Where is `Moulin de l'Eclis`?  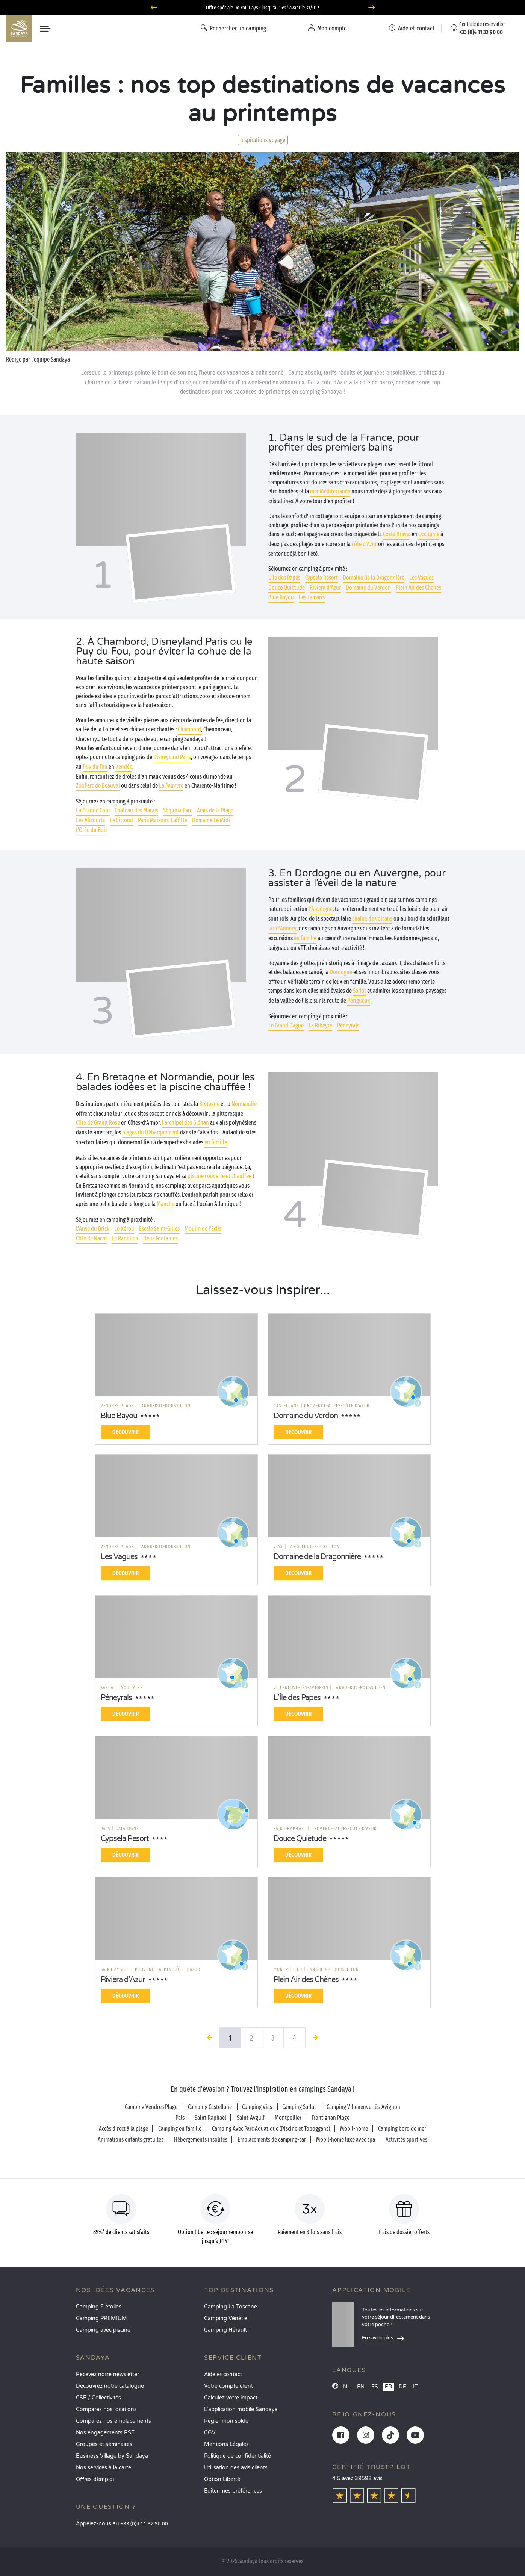 Moulin de l'Eclis is located at coordinates (203, 1228).